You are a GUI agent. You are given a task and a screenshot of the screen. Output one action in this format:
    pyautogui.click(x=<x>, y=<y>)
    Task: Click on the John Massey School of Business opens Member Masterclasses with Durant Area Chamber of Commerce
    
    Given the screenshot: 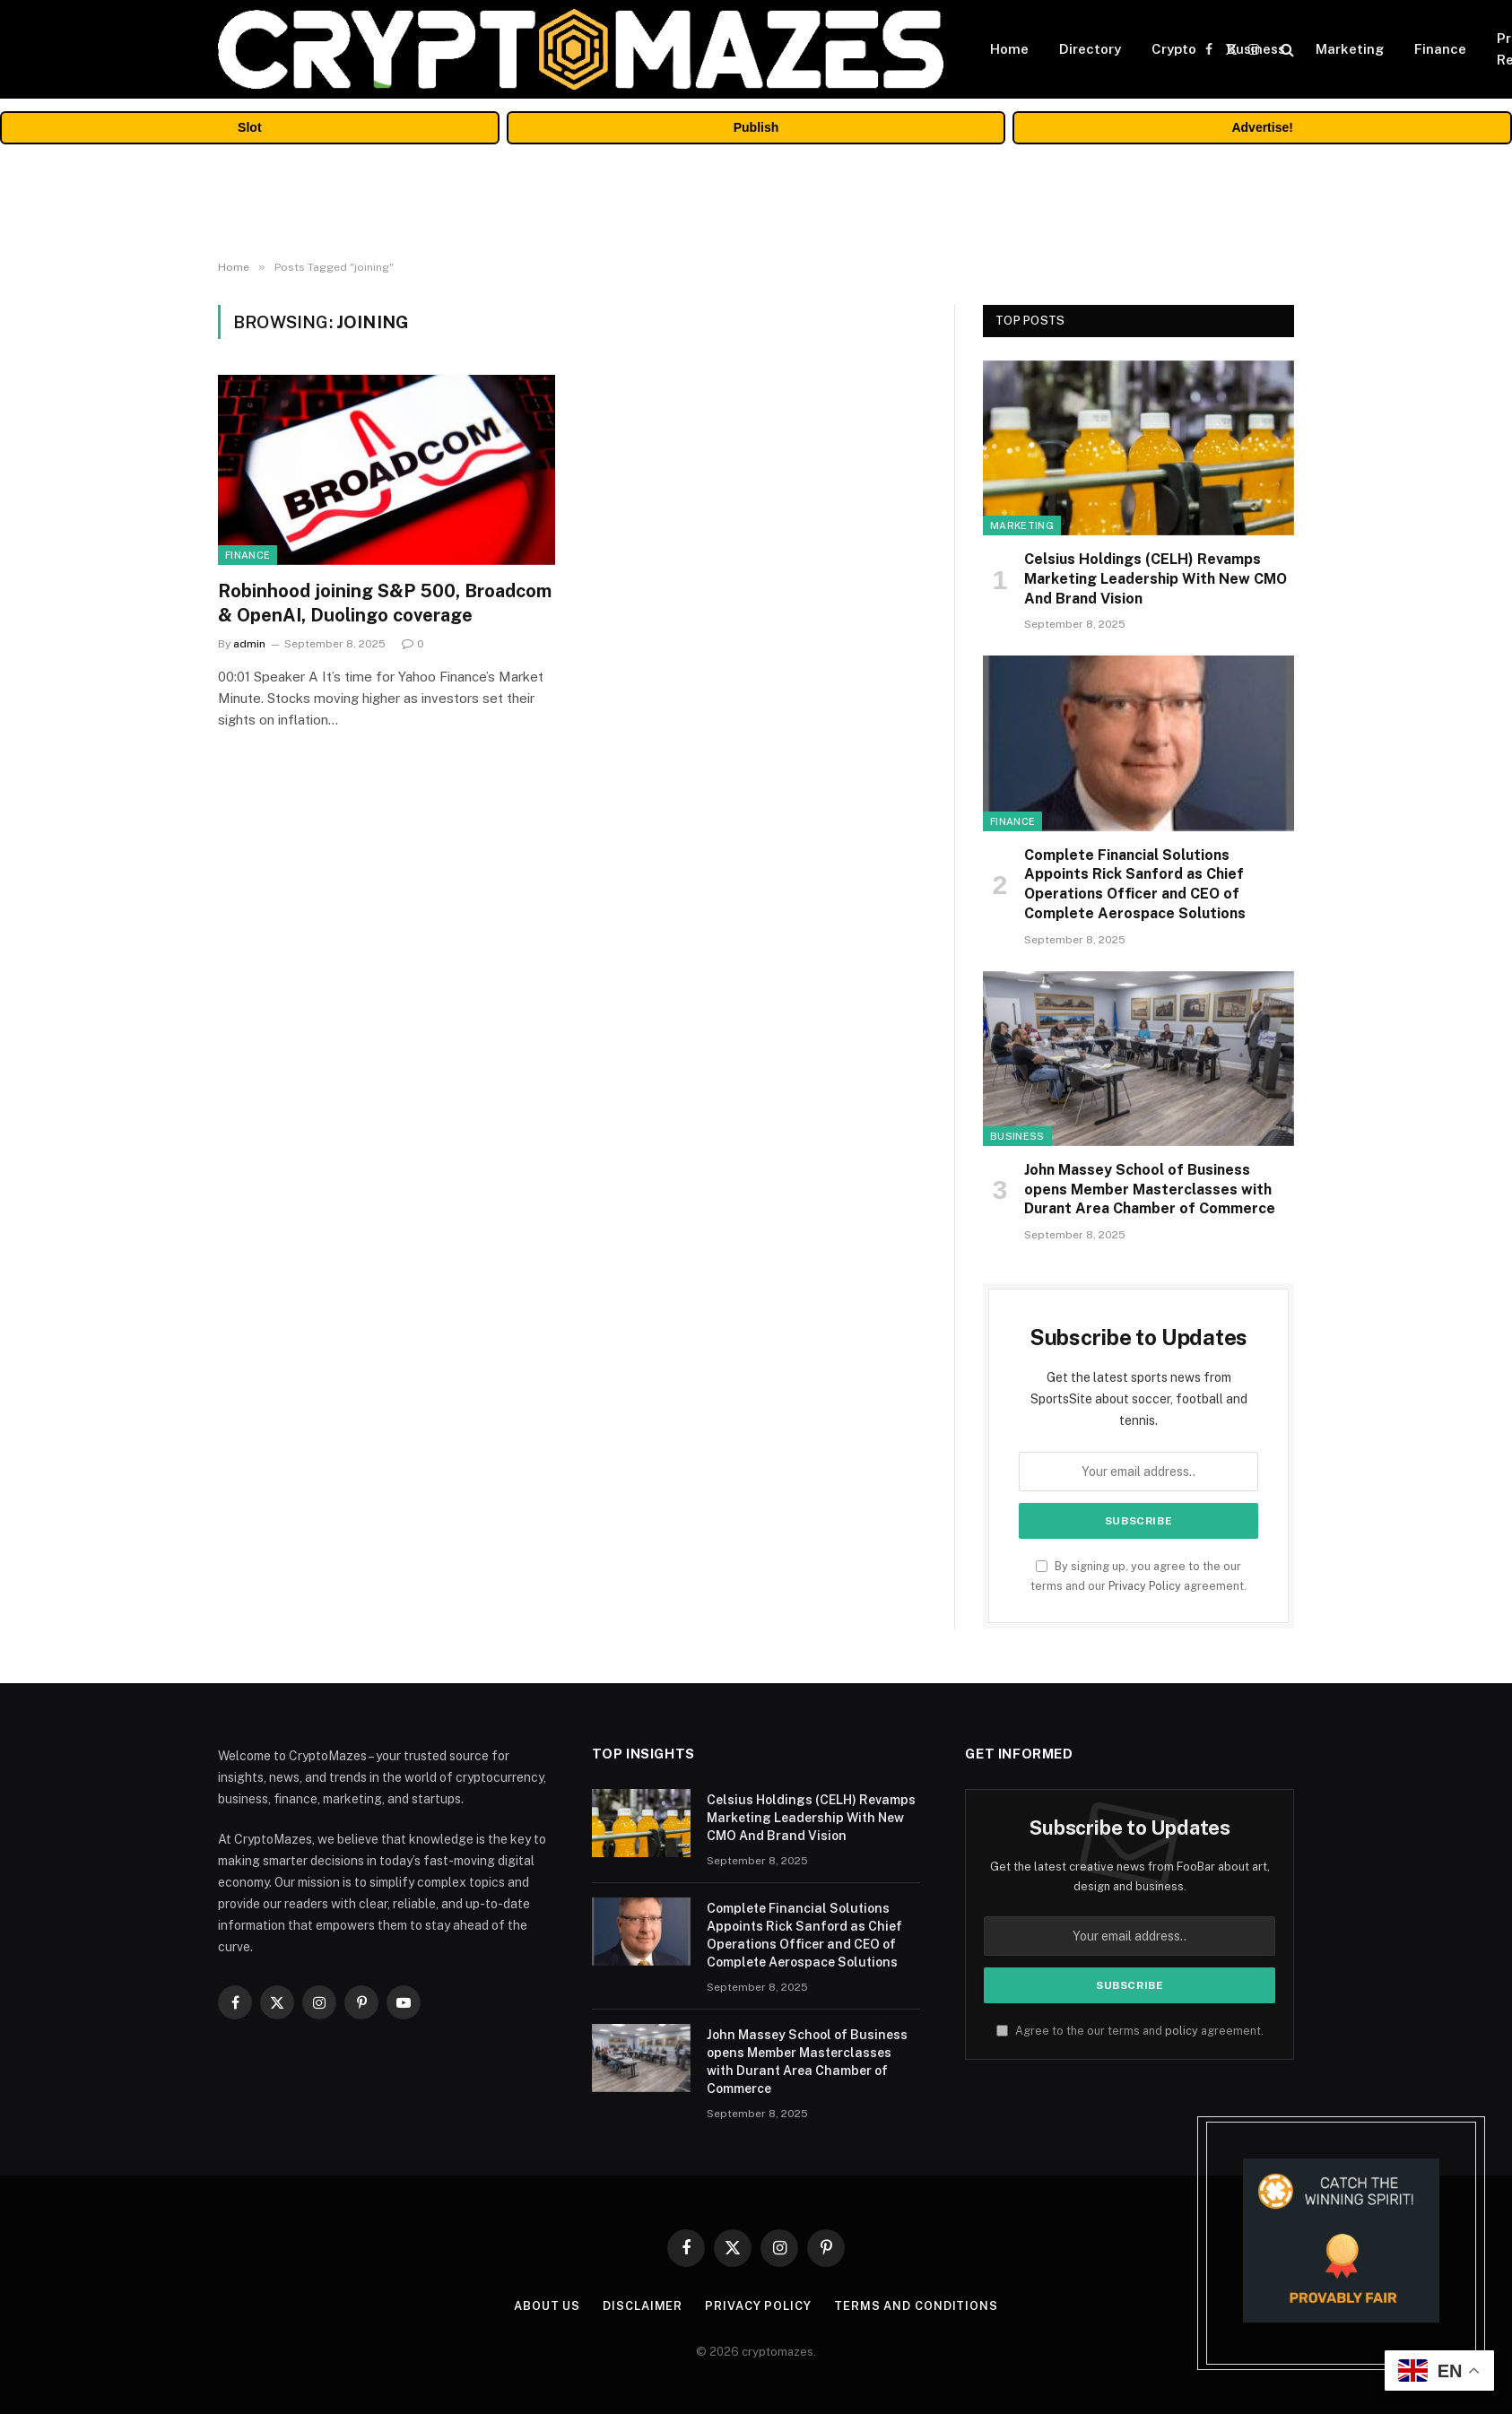 What is the action you would take?
    pyautogui.click(x=1149, y=1189)
    